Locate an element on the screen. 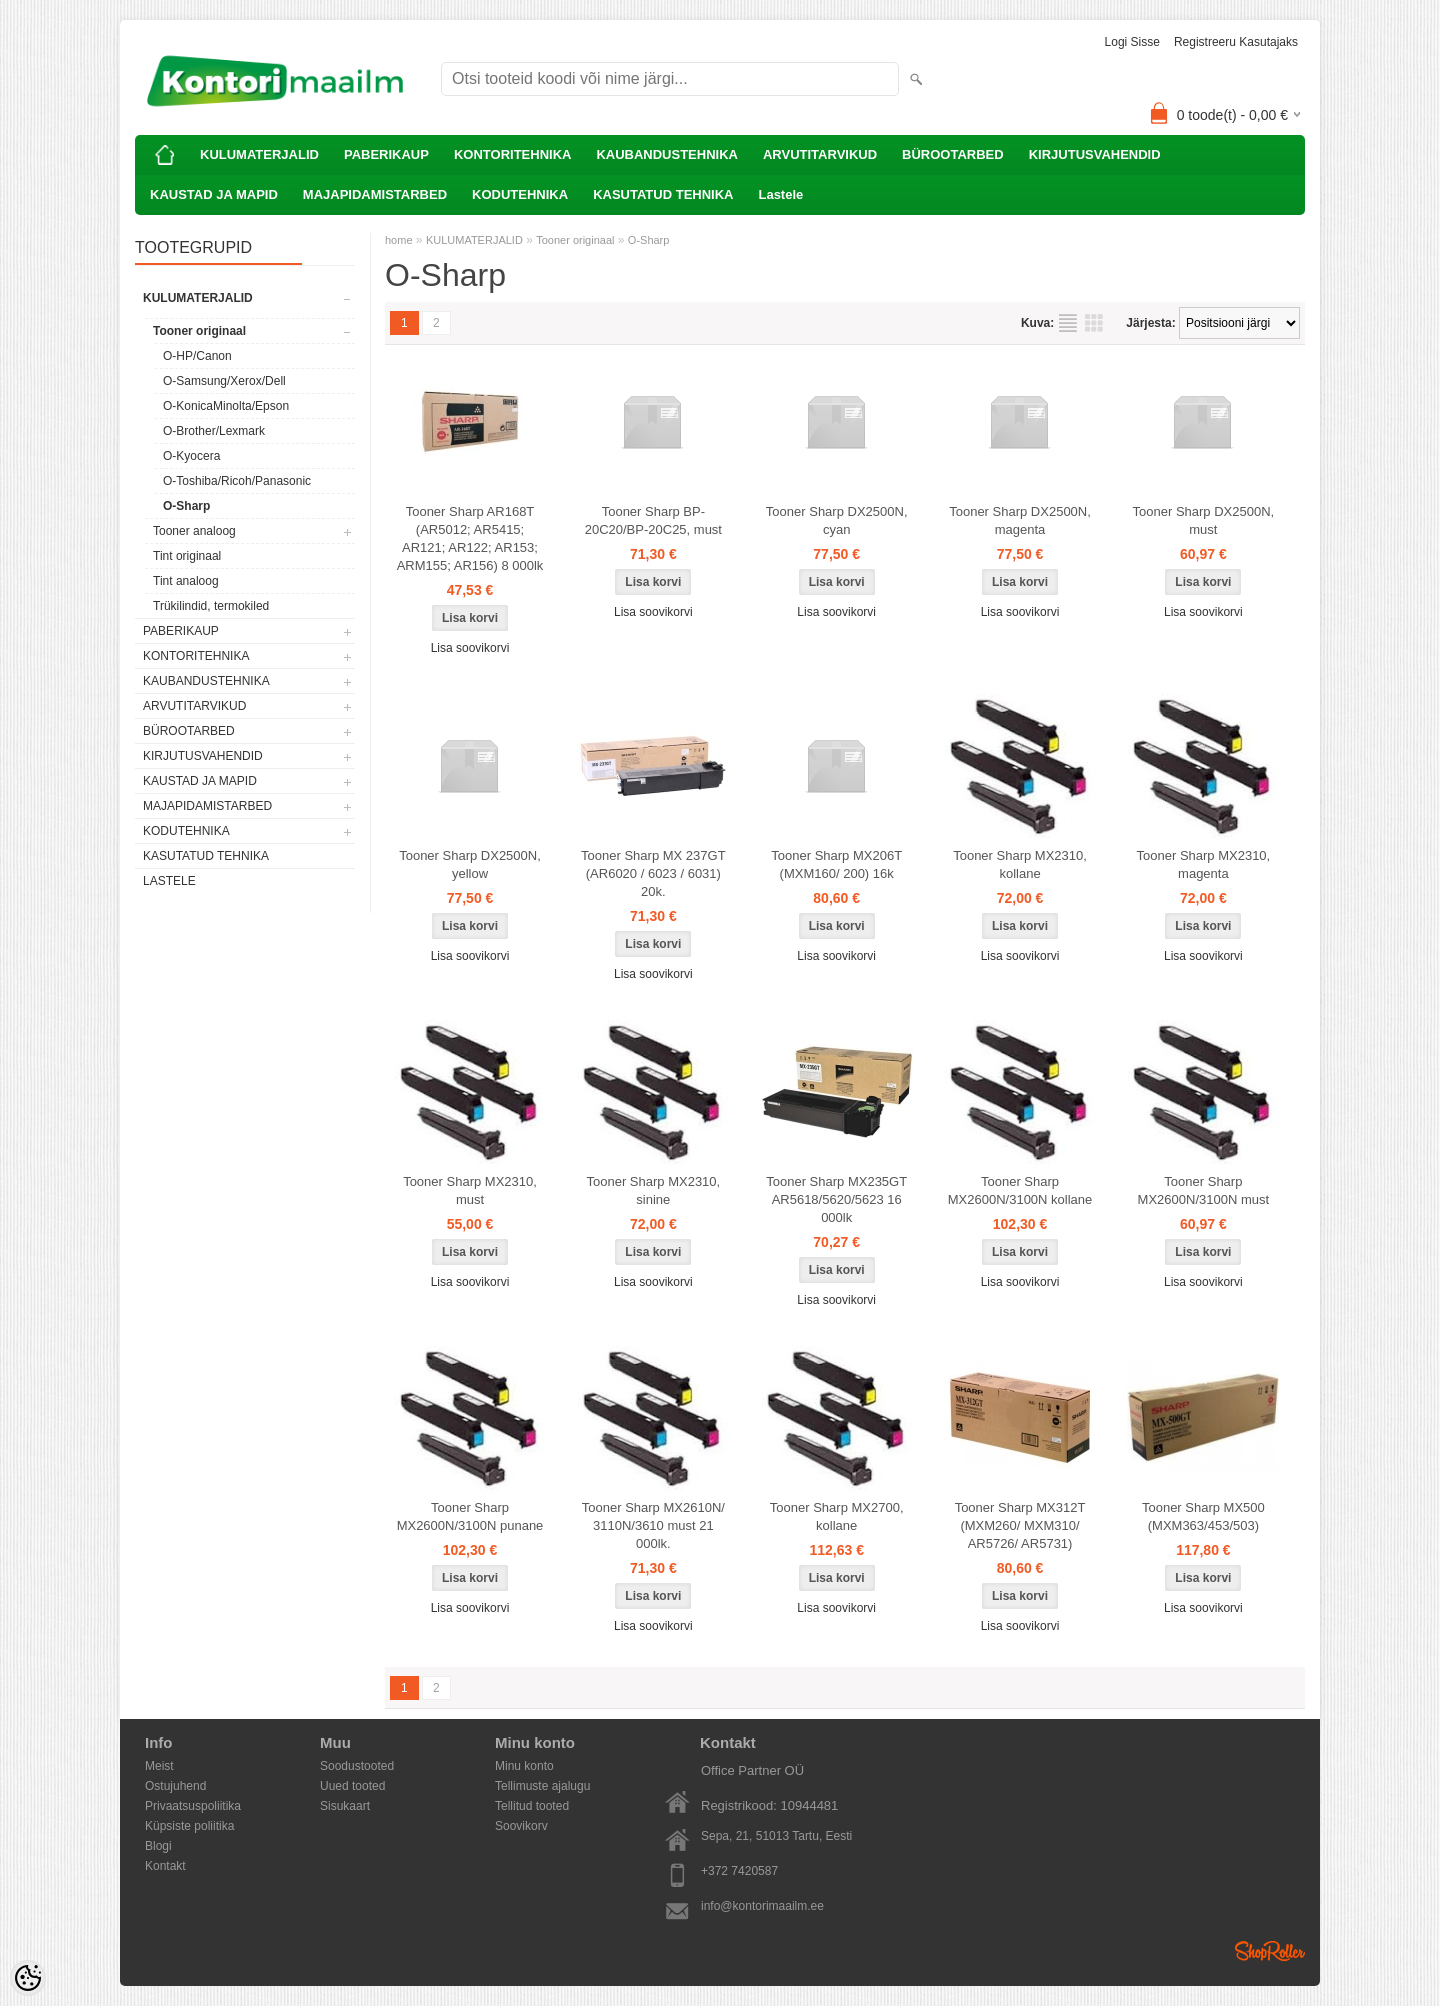 The height and width of the screenshot is (2006, 1440). Tooner Sharp MX206T (MXM160/ 200) 16k is located at coordinates (836, 864).